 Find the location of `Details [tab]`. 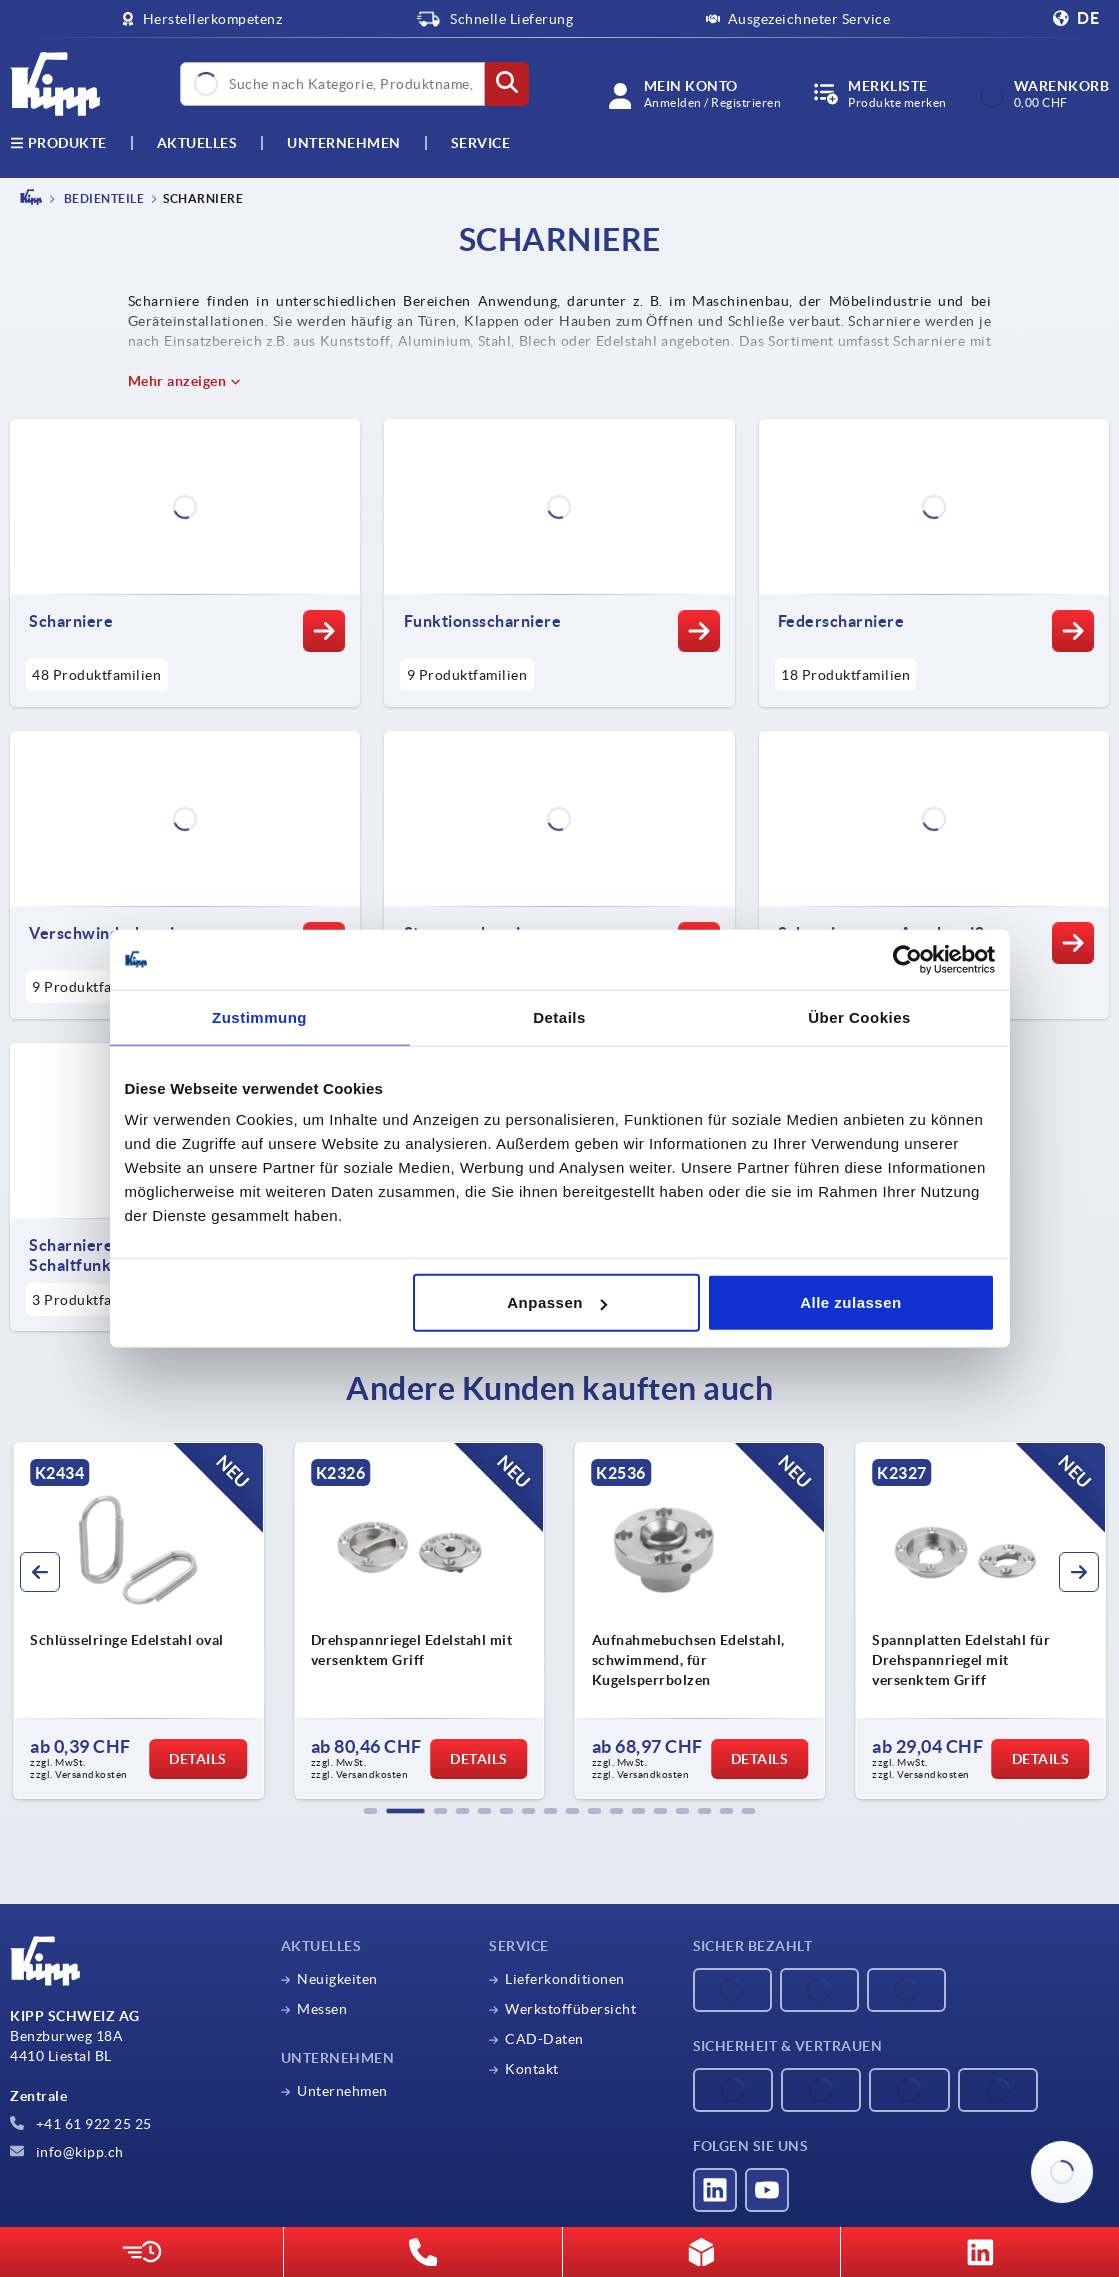

Details [tab] is located at coordinates (559, 1016).